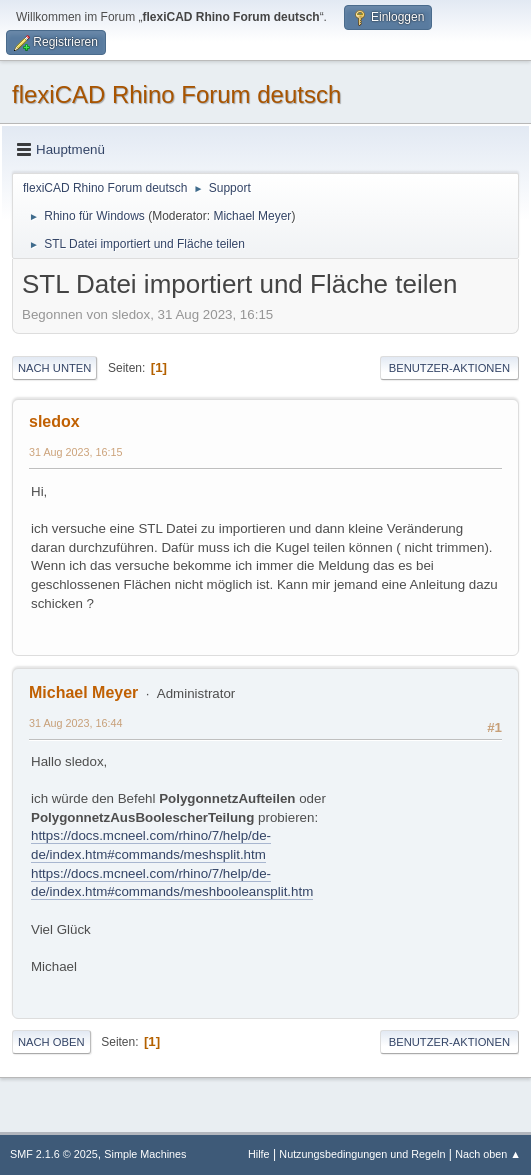  Describe the element at coordinates (172, 883) in the screenshot. I see `https://docs.mcneel.com/rhino/7/help/de-de/index.htm#commands/meshbooleansplit.htm` at that location.